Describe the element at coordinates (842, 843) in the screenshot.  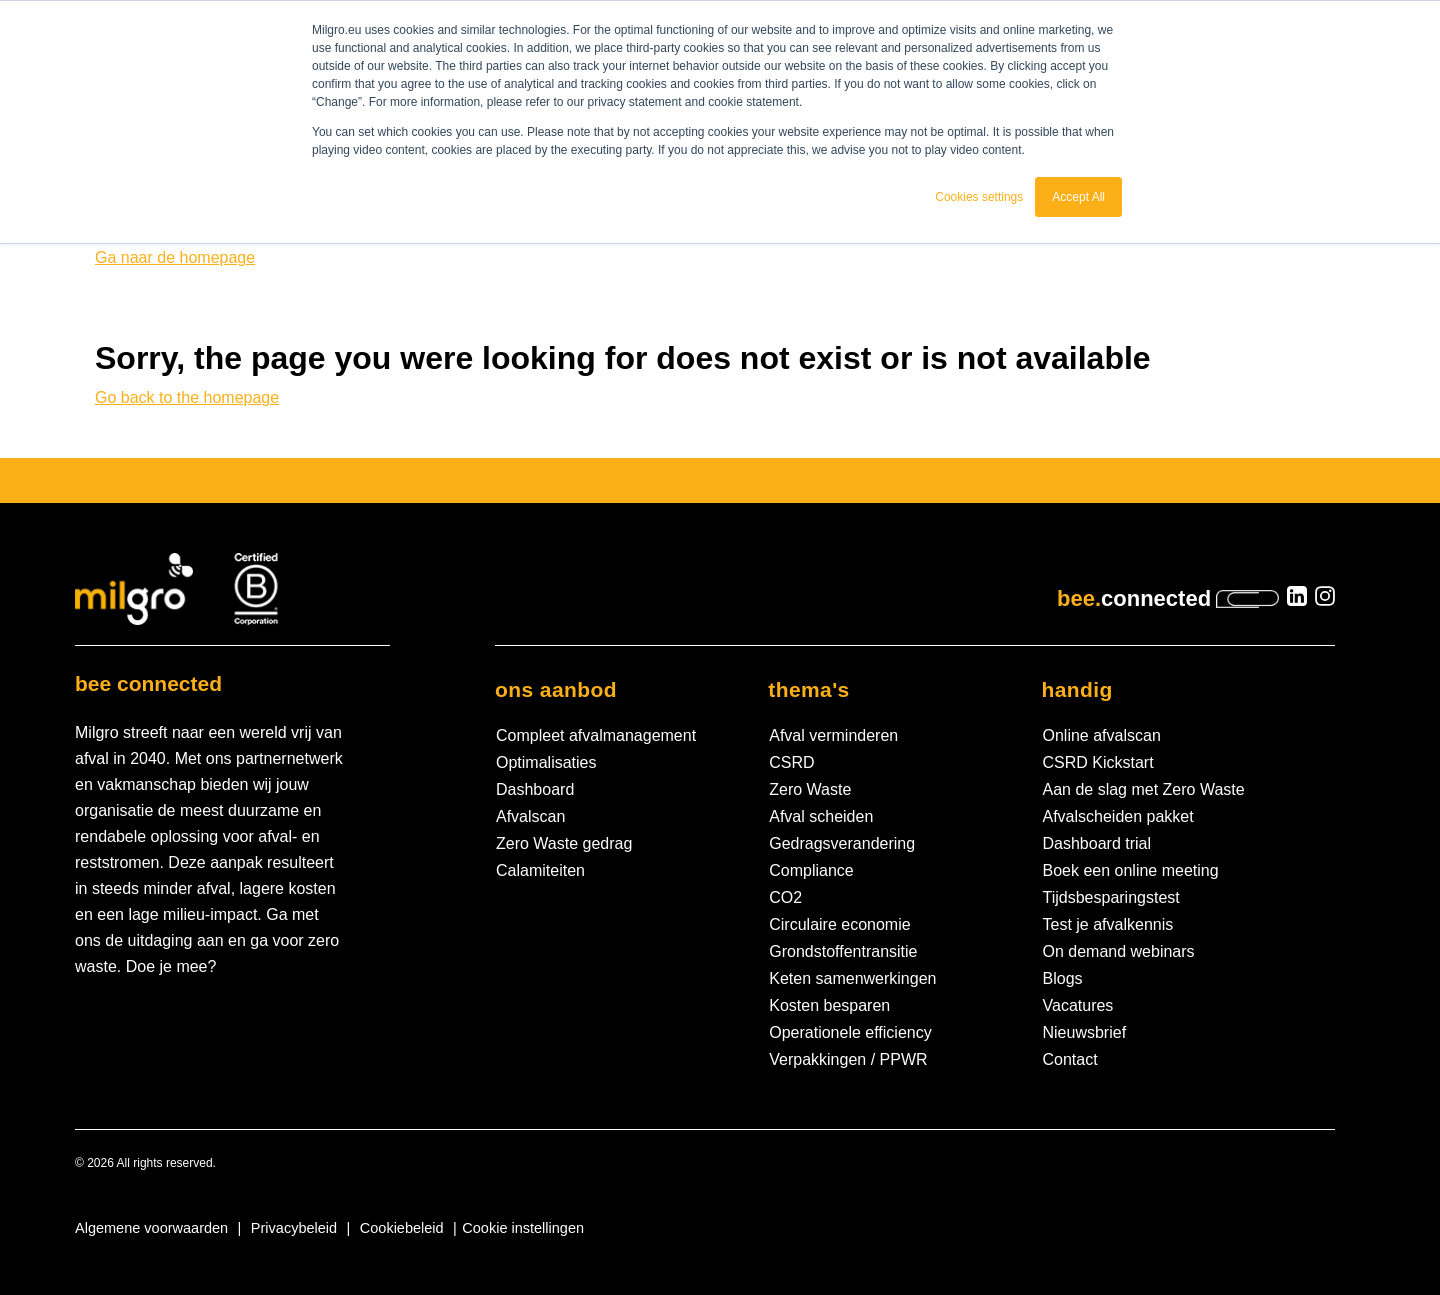
I see `Gedragsverandering [menuitem]` at that location.